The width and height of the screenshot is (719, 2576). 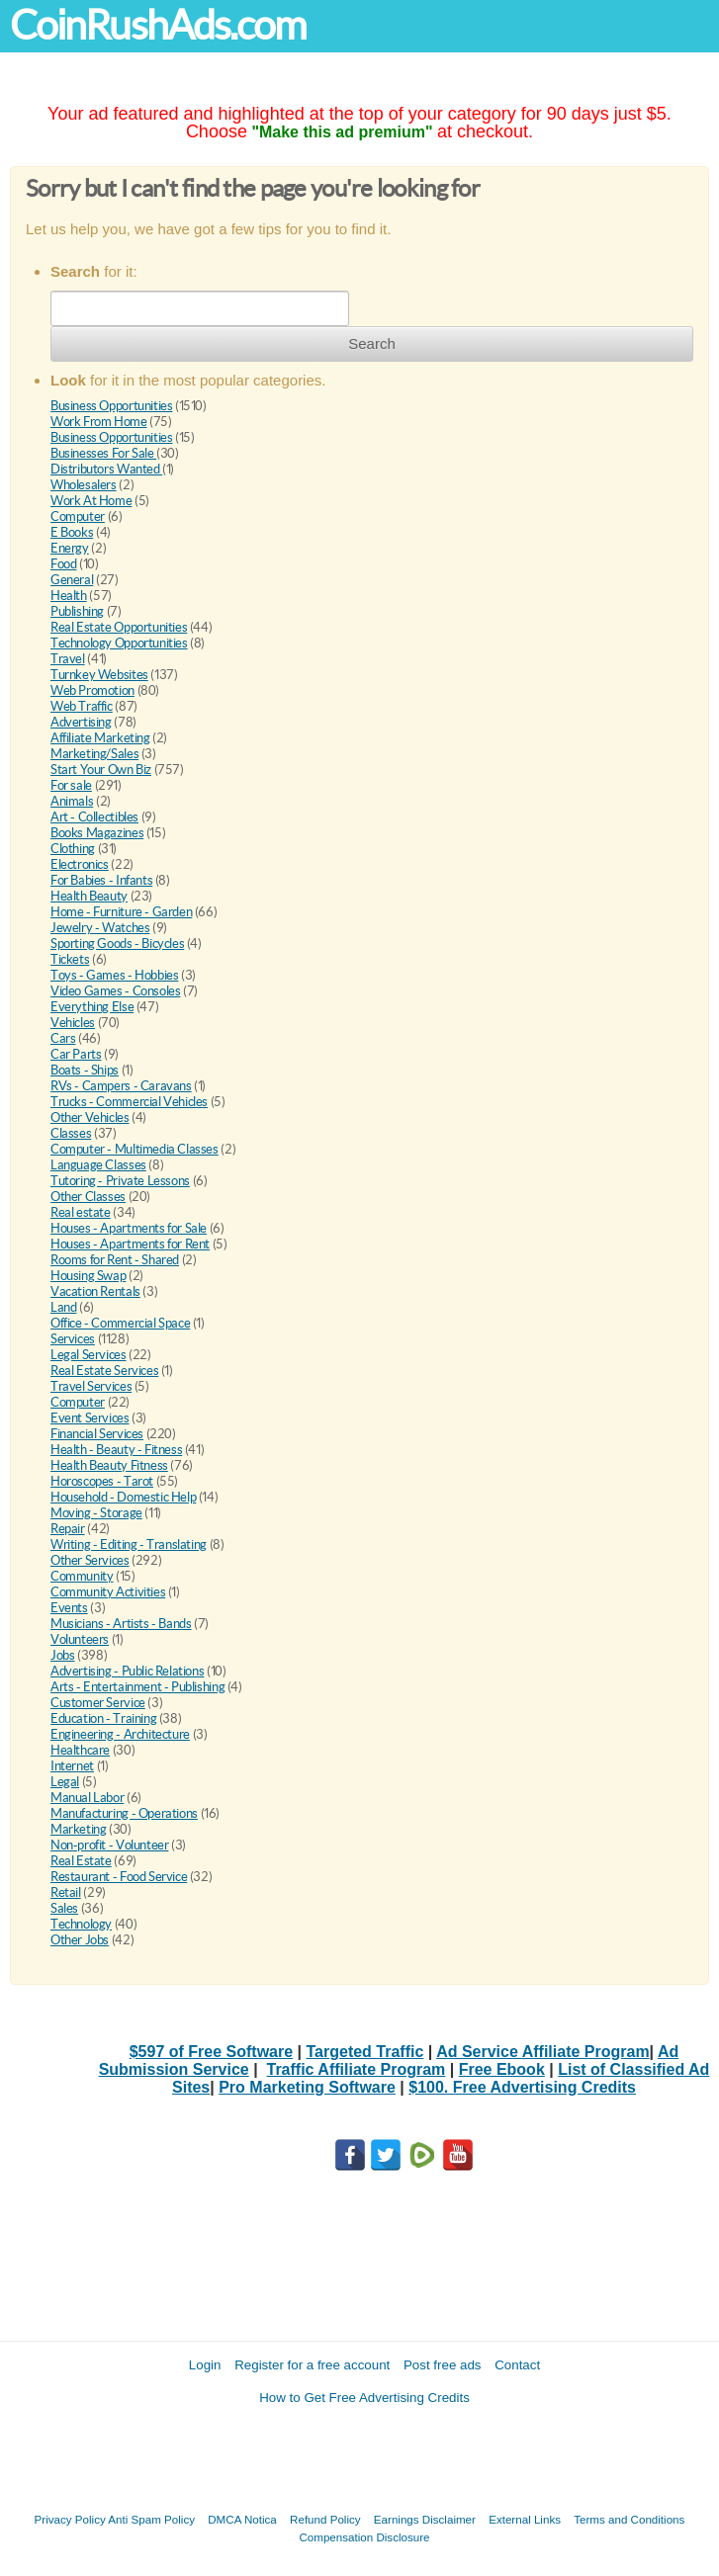 I want to click on Businesses For Sale, so click(x=103, y=453).